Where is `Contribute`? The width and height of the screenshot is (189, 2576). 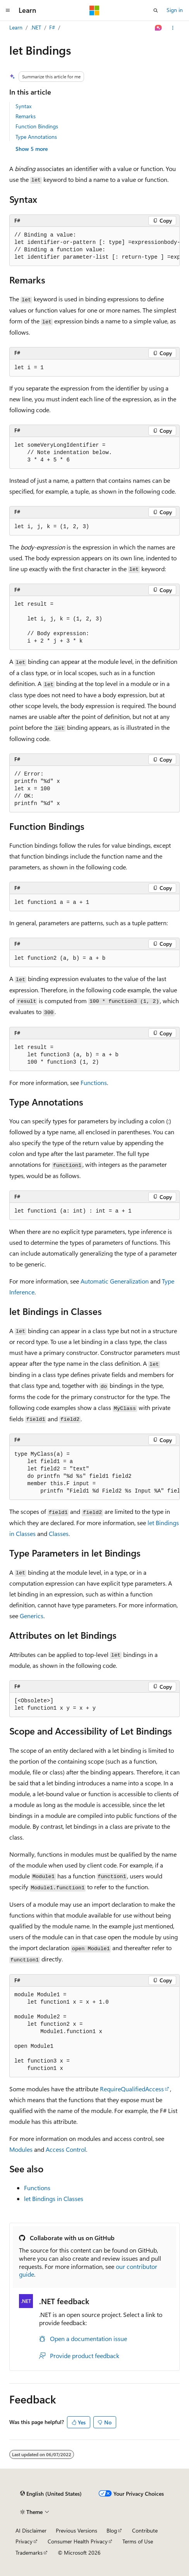
Contribute is located at coordinates (145, 2530).